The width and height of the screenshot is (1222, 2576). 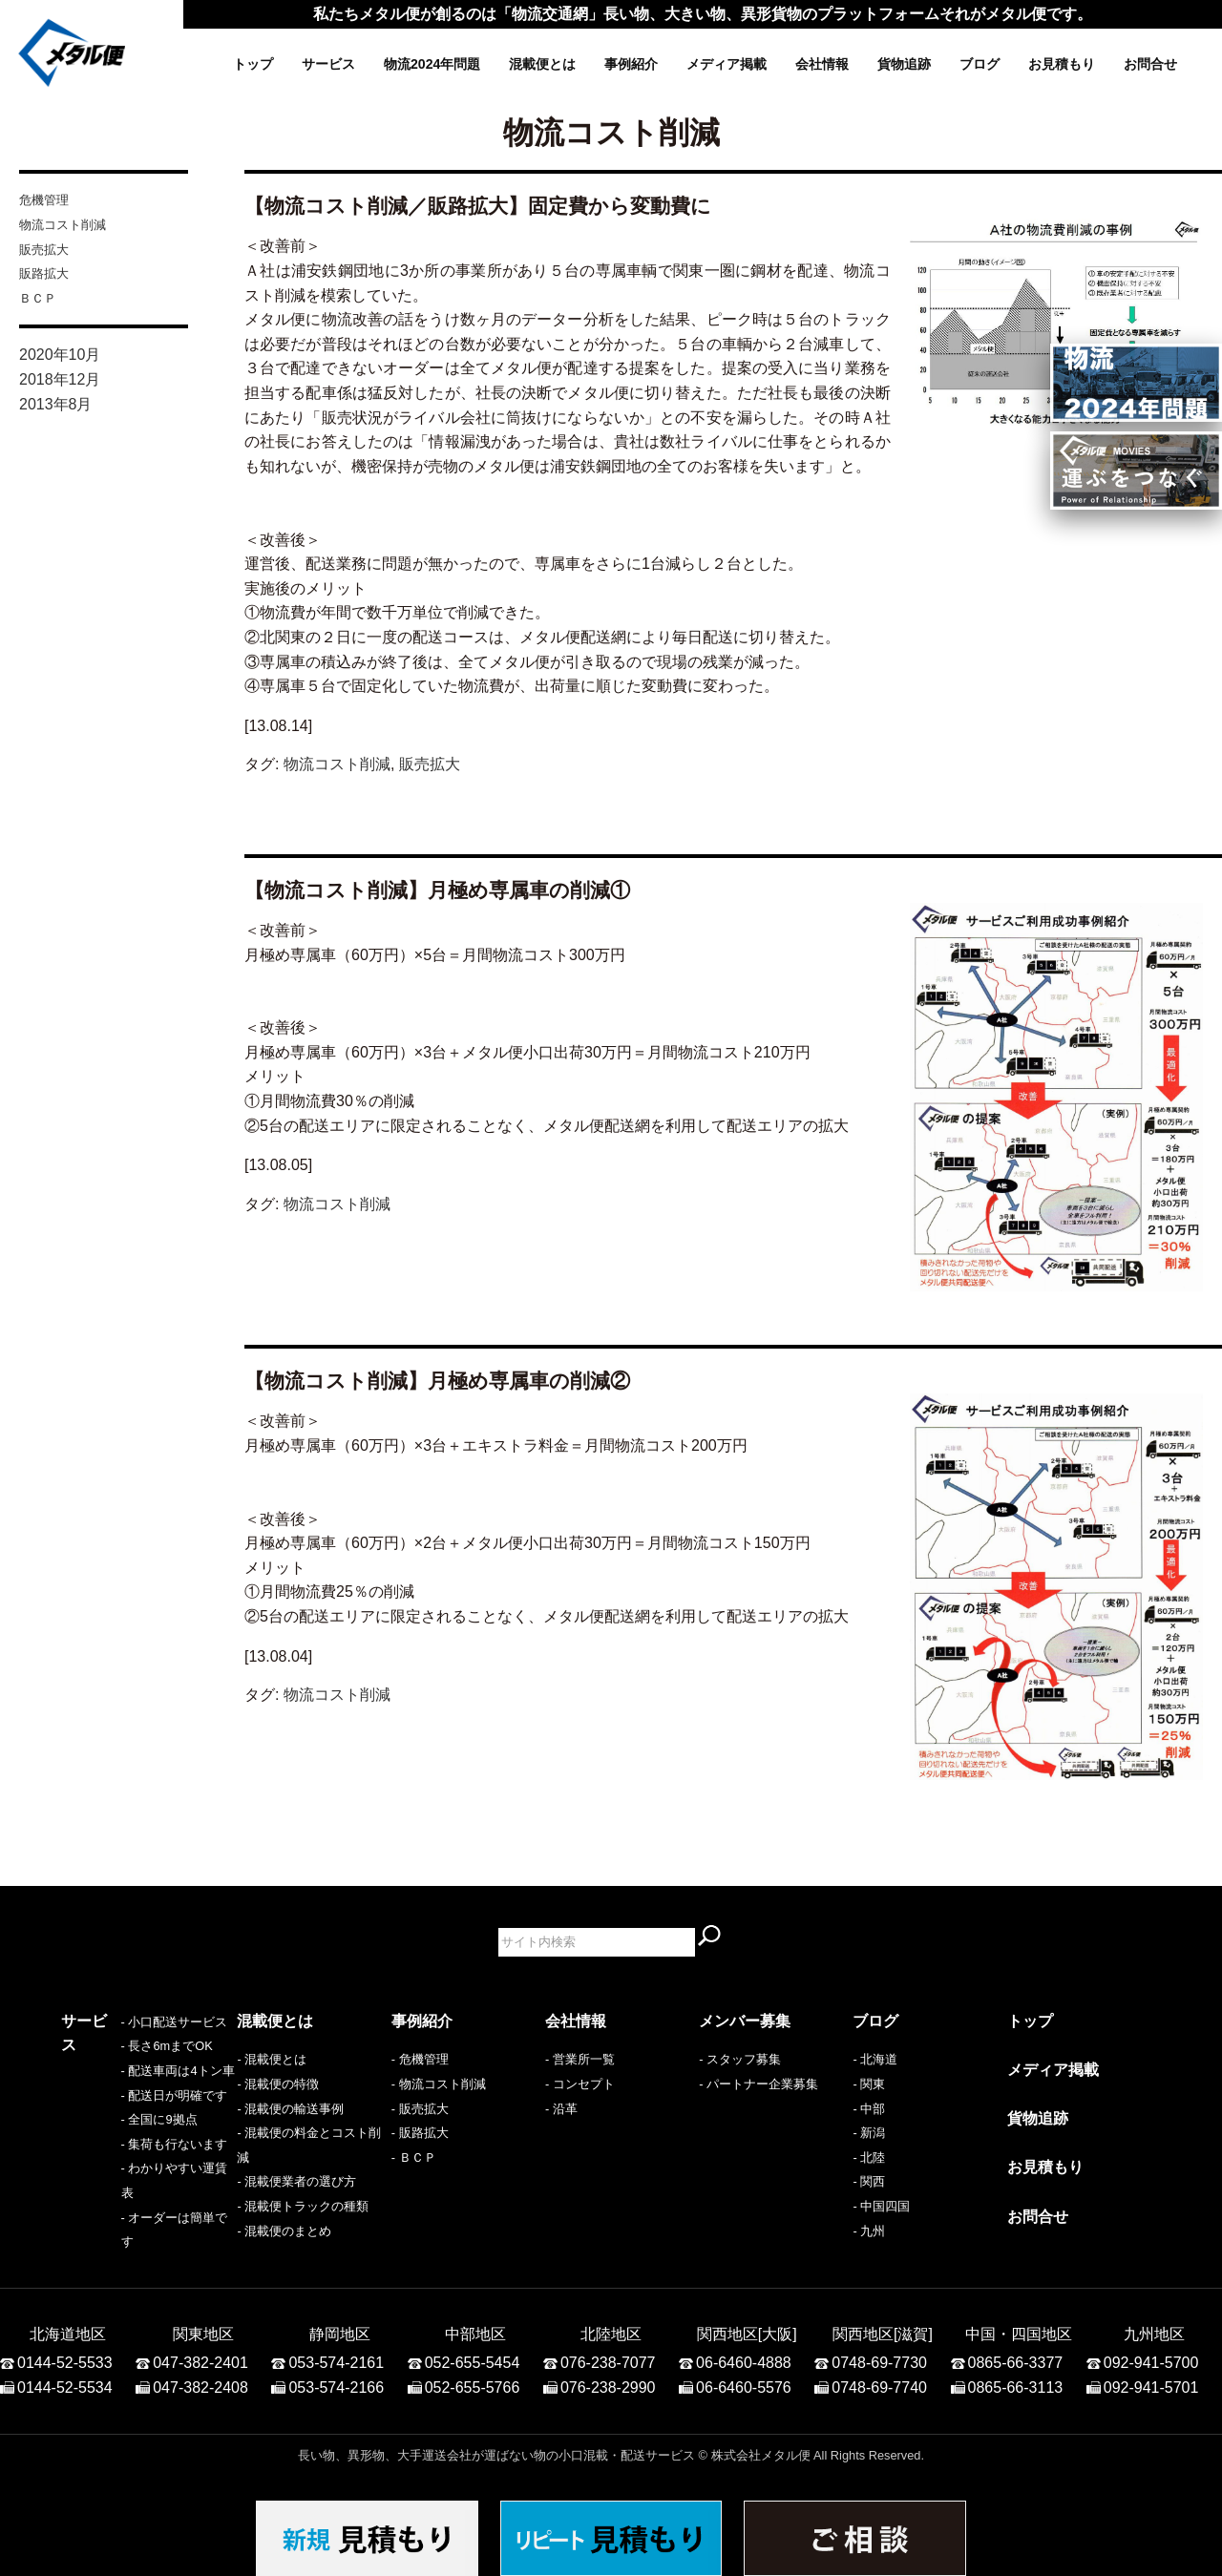 What do you see at coordinates (979, 64) in the screenshot?
I see `ブログ` at bounding box center [979, 64].